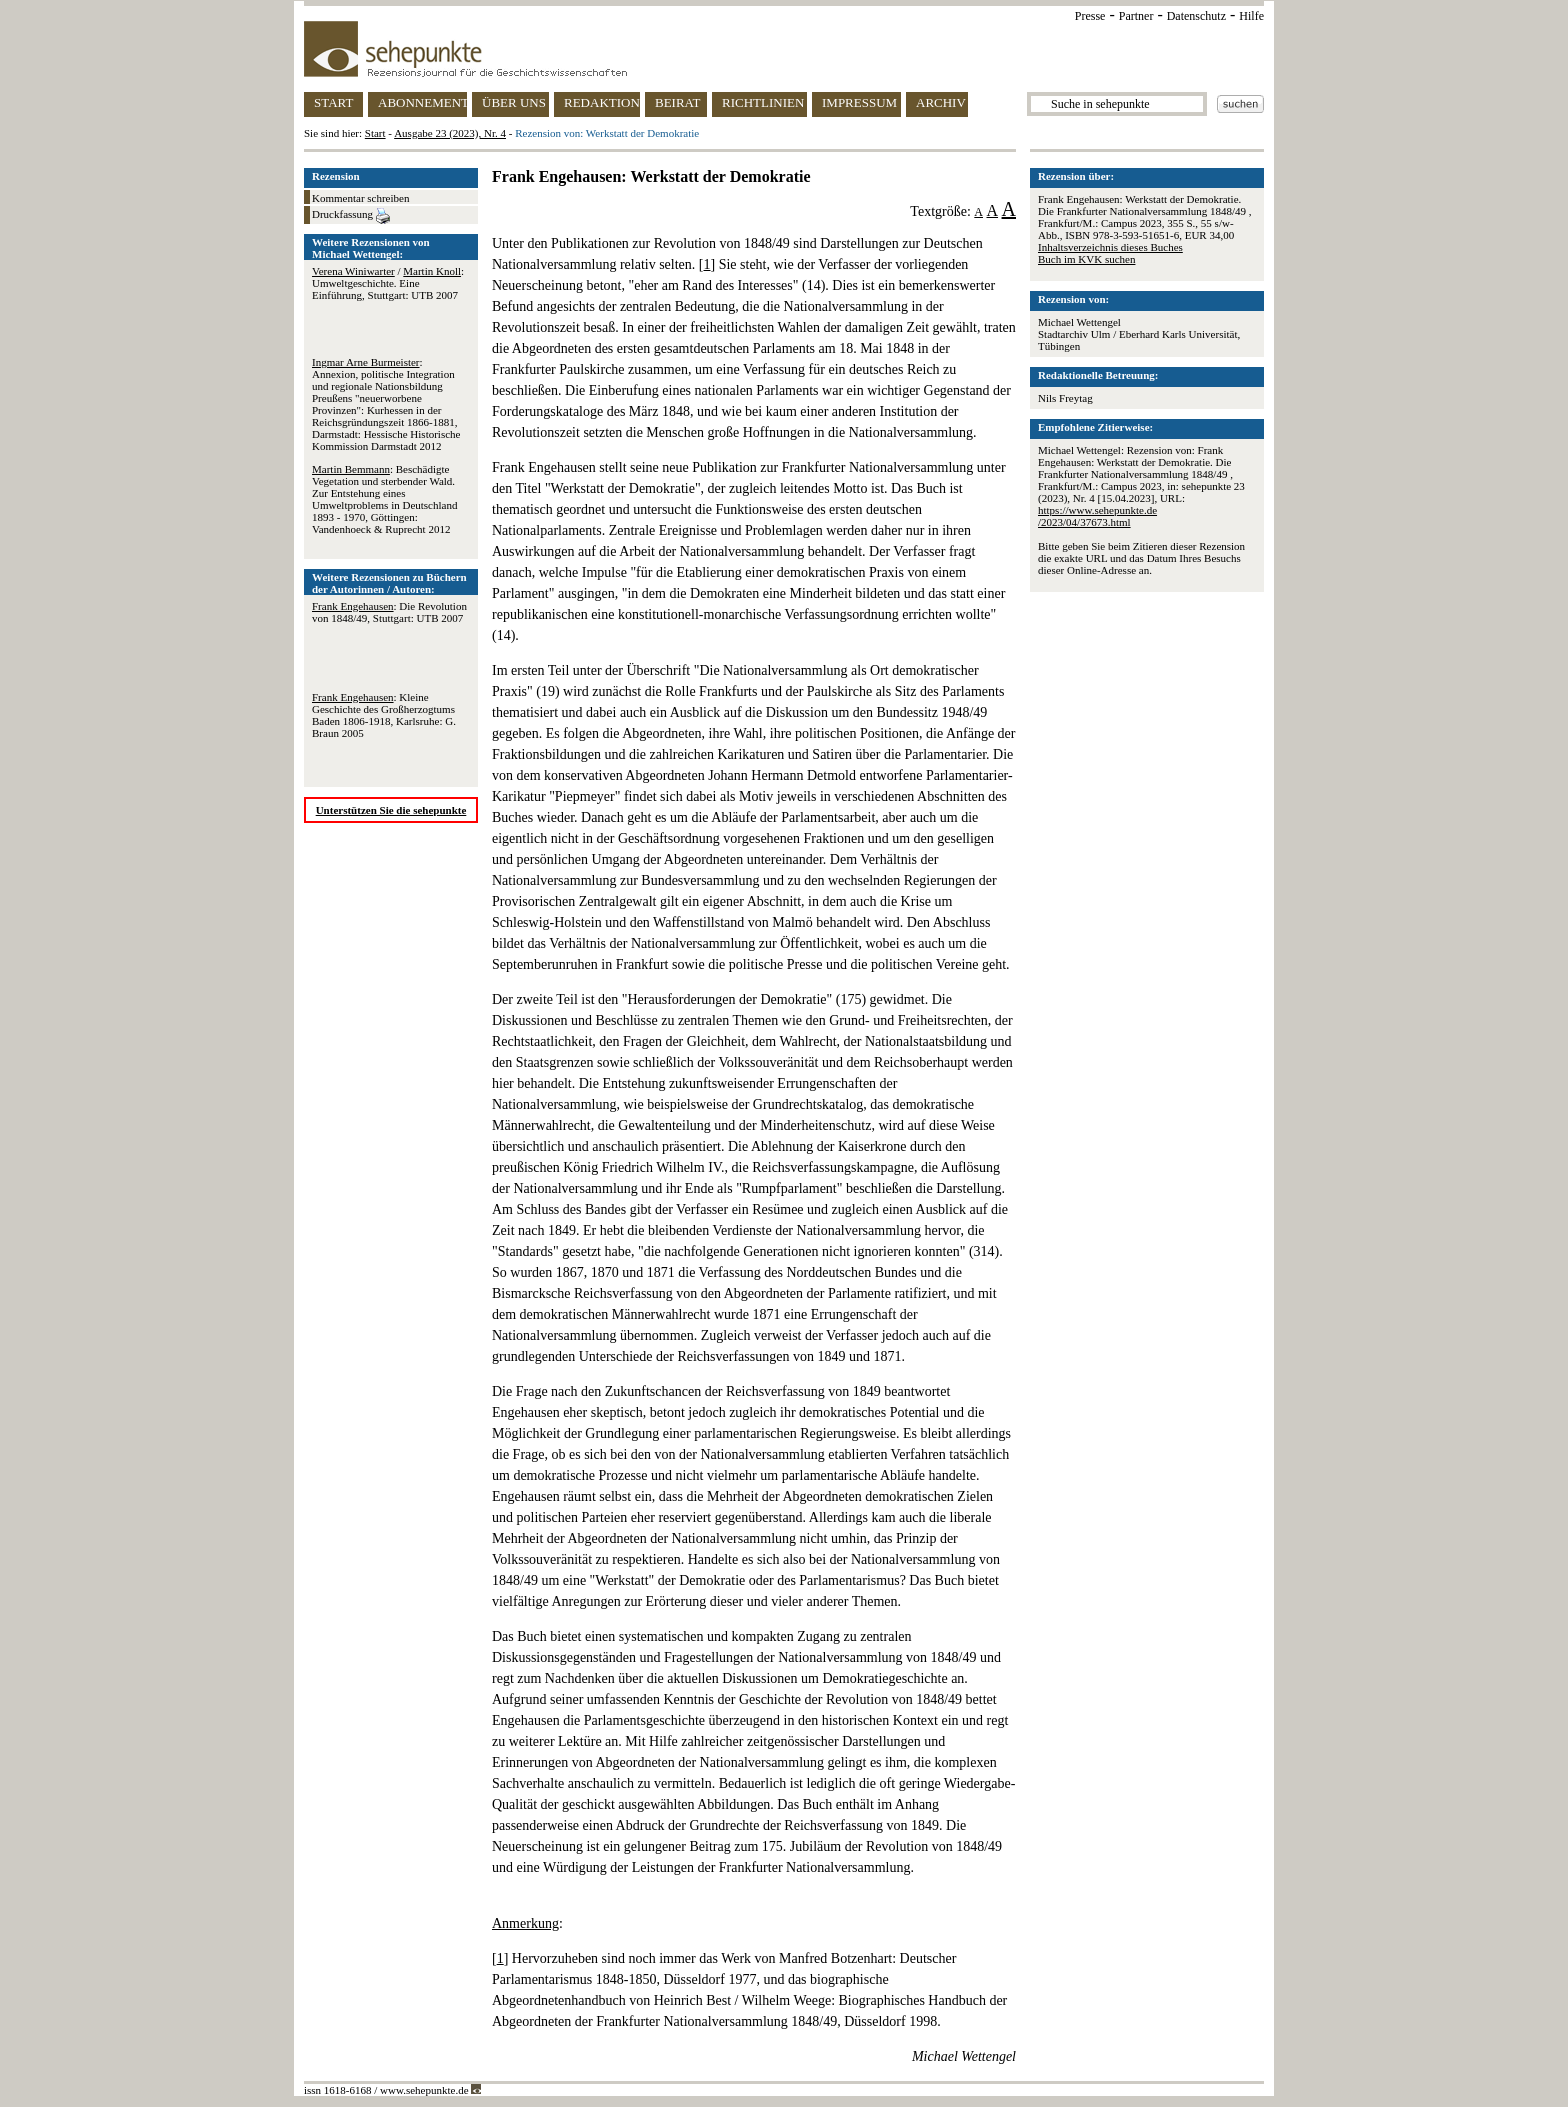  Describe the element at coordinates (1090, 16) in the screenshot. I see `Presse` at that location.